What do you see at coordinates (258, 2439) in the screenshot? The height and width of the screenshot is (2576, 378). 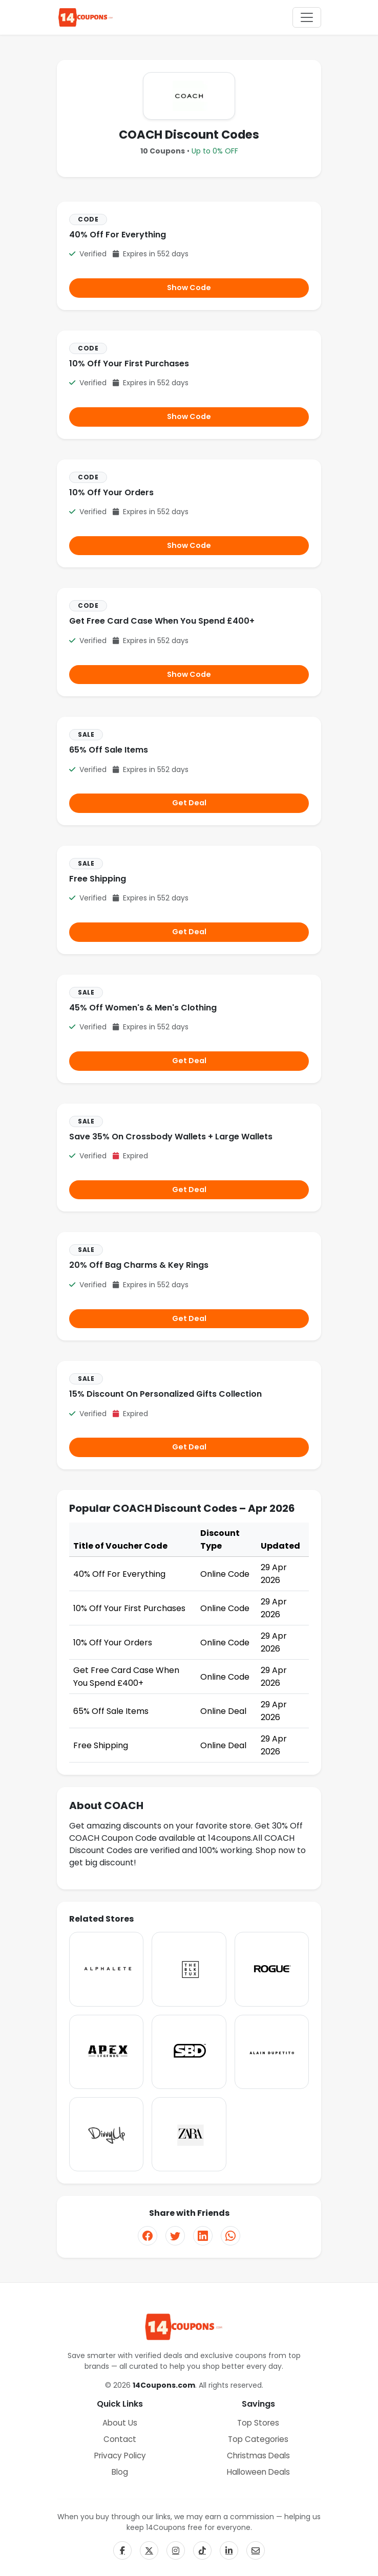 I see `Top Categories` at bounding box center [258, 2439].